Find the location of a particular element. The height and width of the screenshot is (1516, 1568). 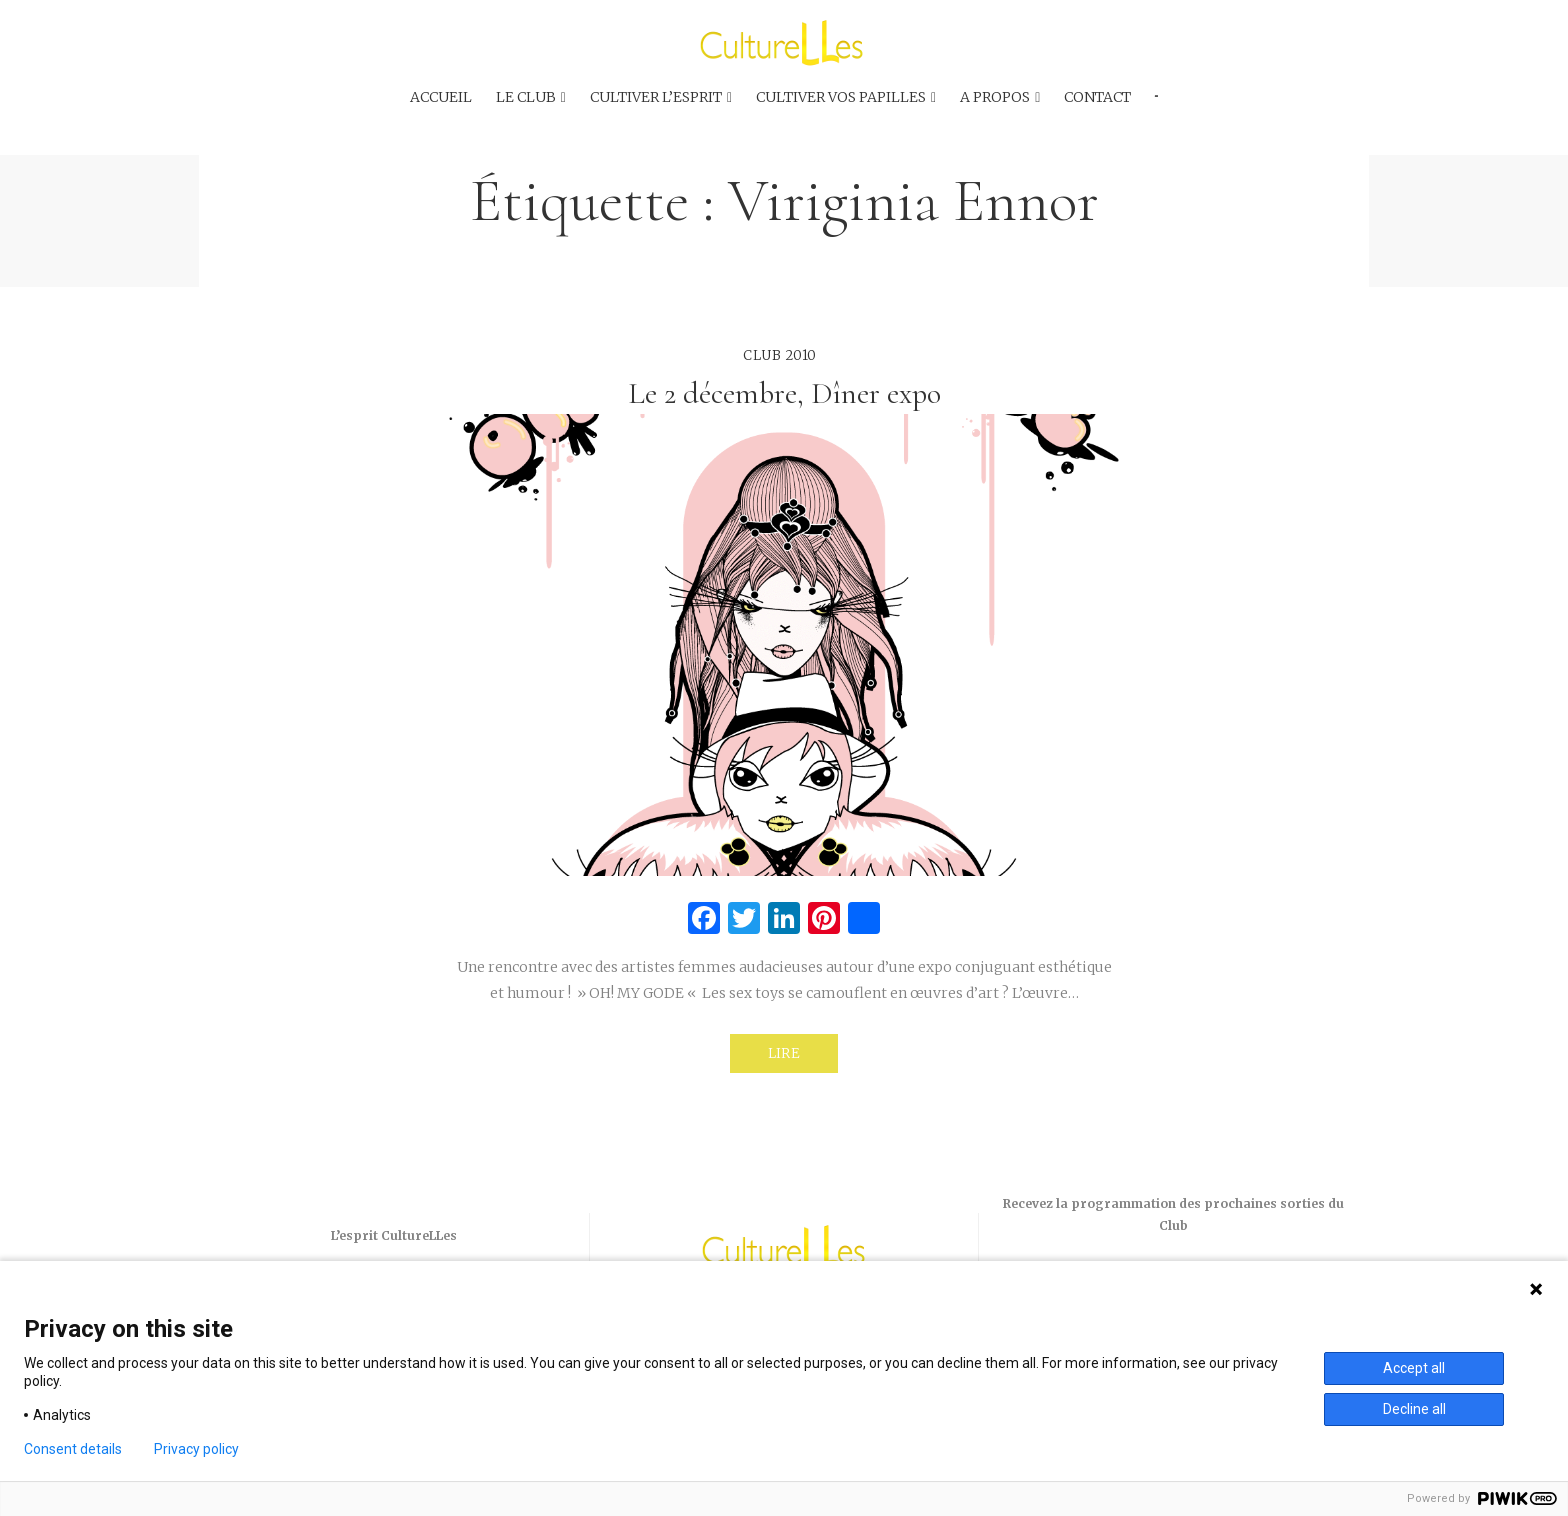

Privacy policy is located at coordinates (196, 1449).